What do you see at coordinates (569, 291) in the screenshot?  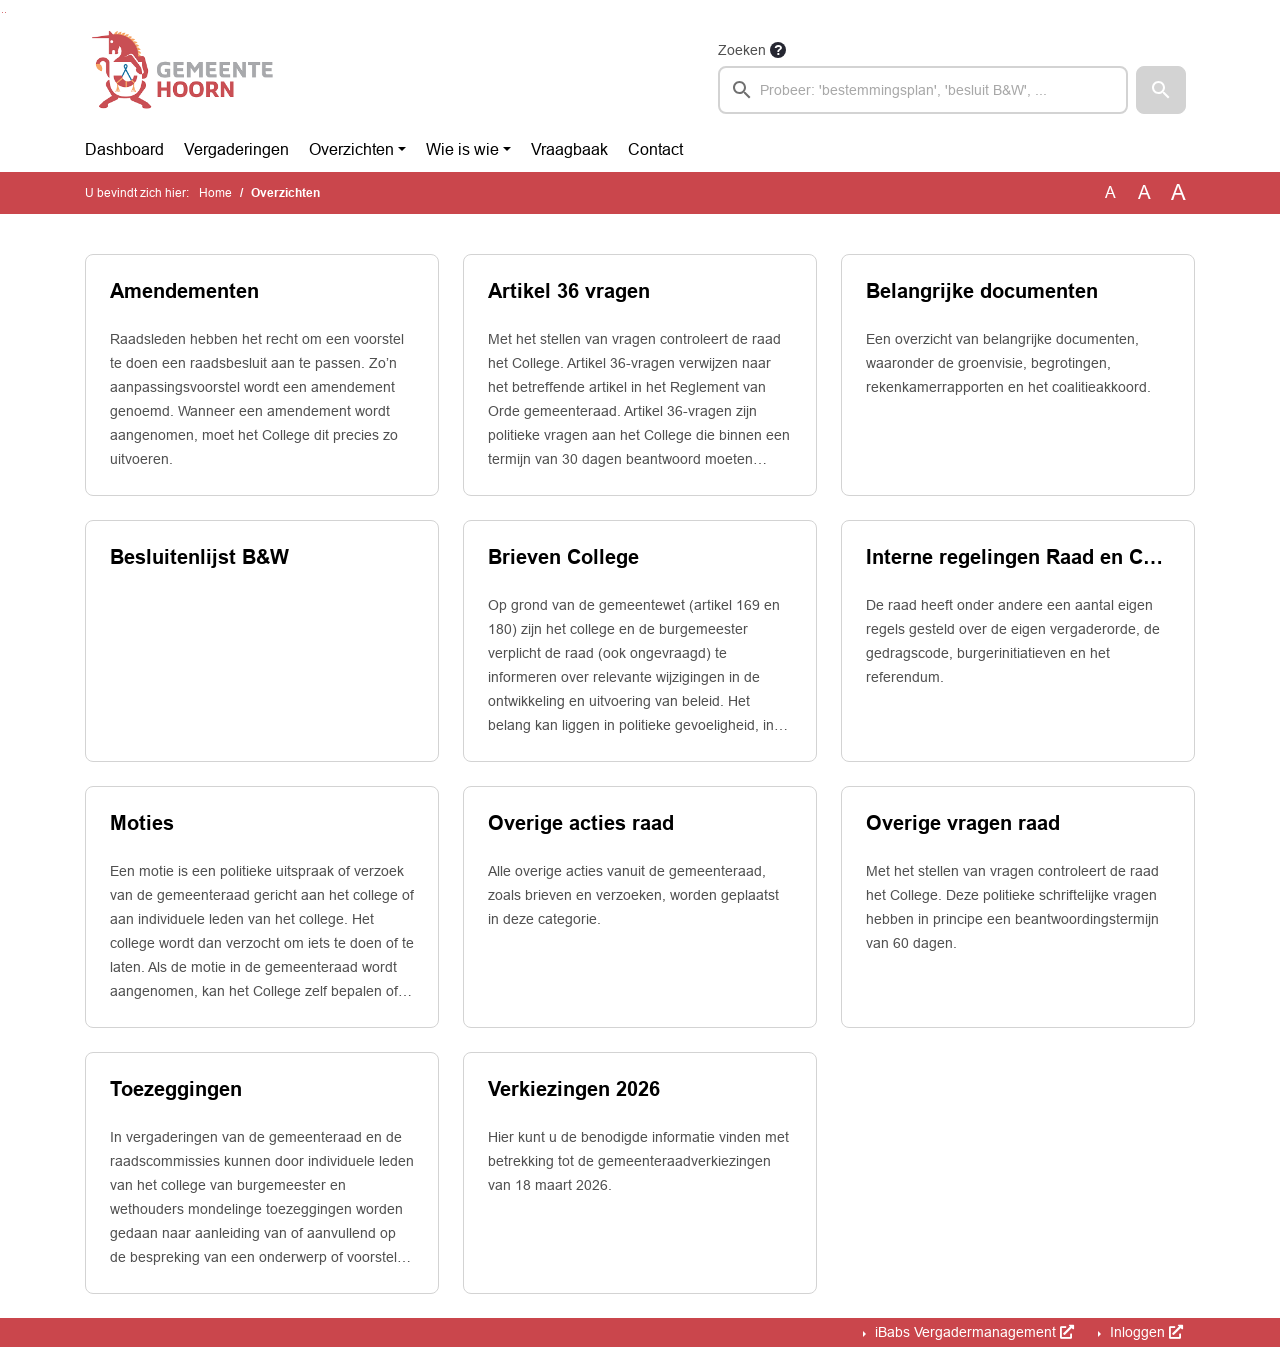 I see `Artikel 36 vragen` at bounding box center [569, 291].